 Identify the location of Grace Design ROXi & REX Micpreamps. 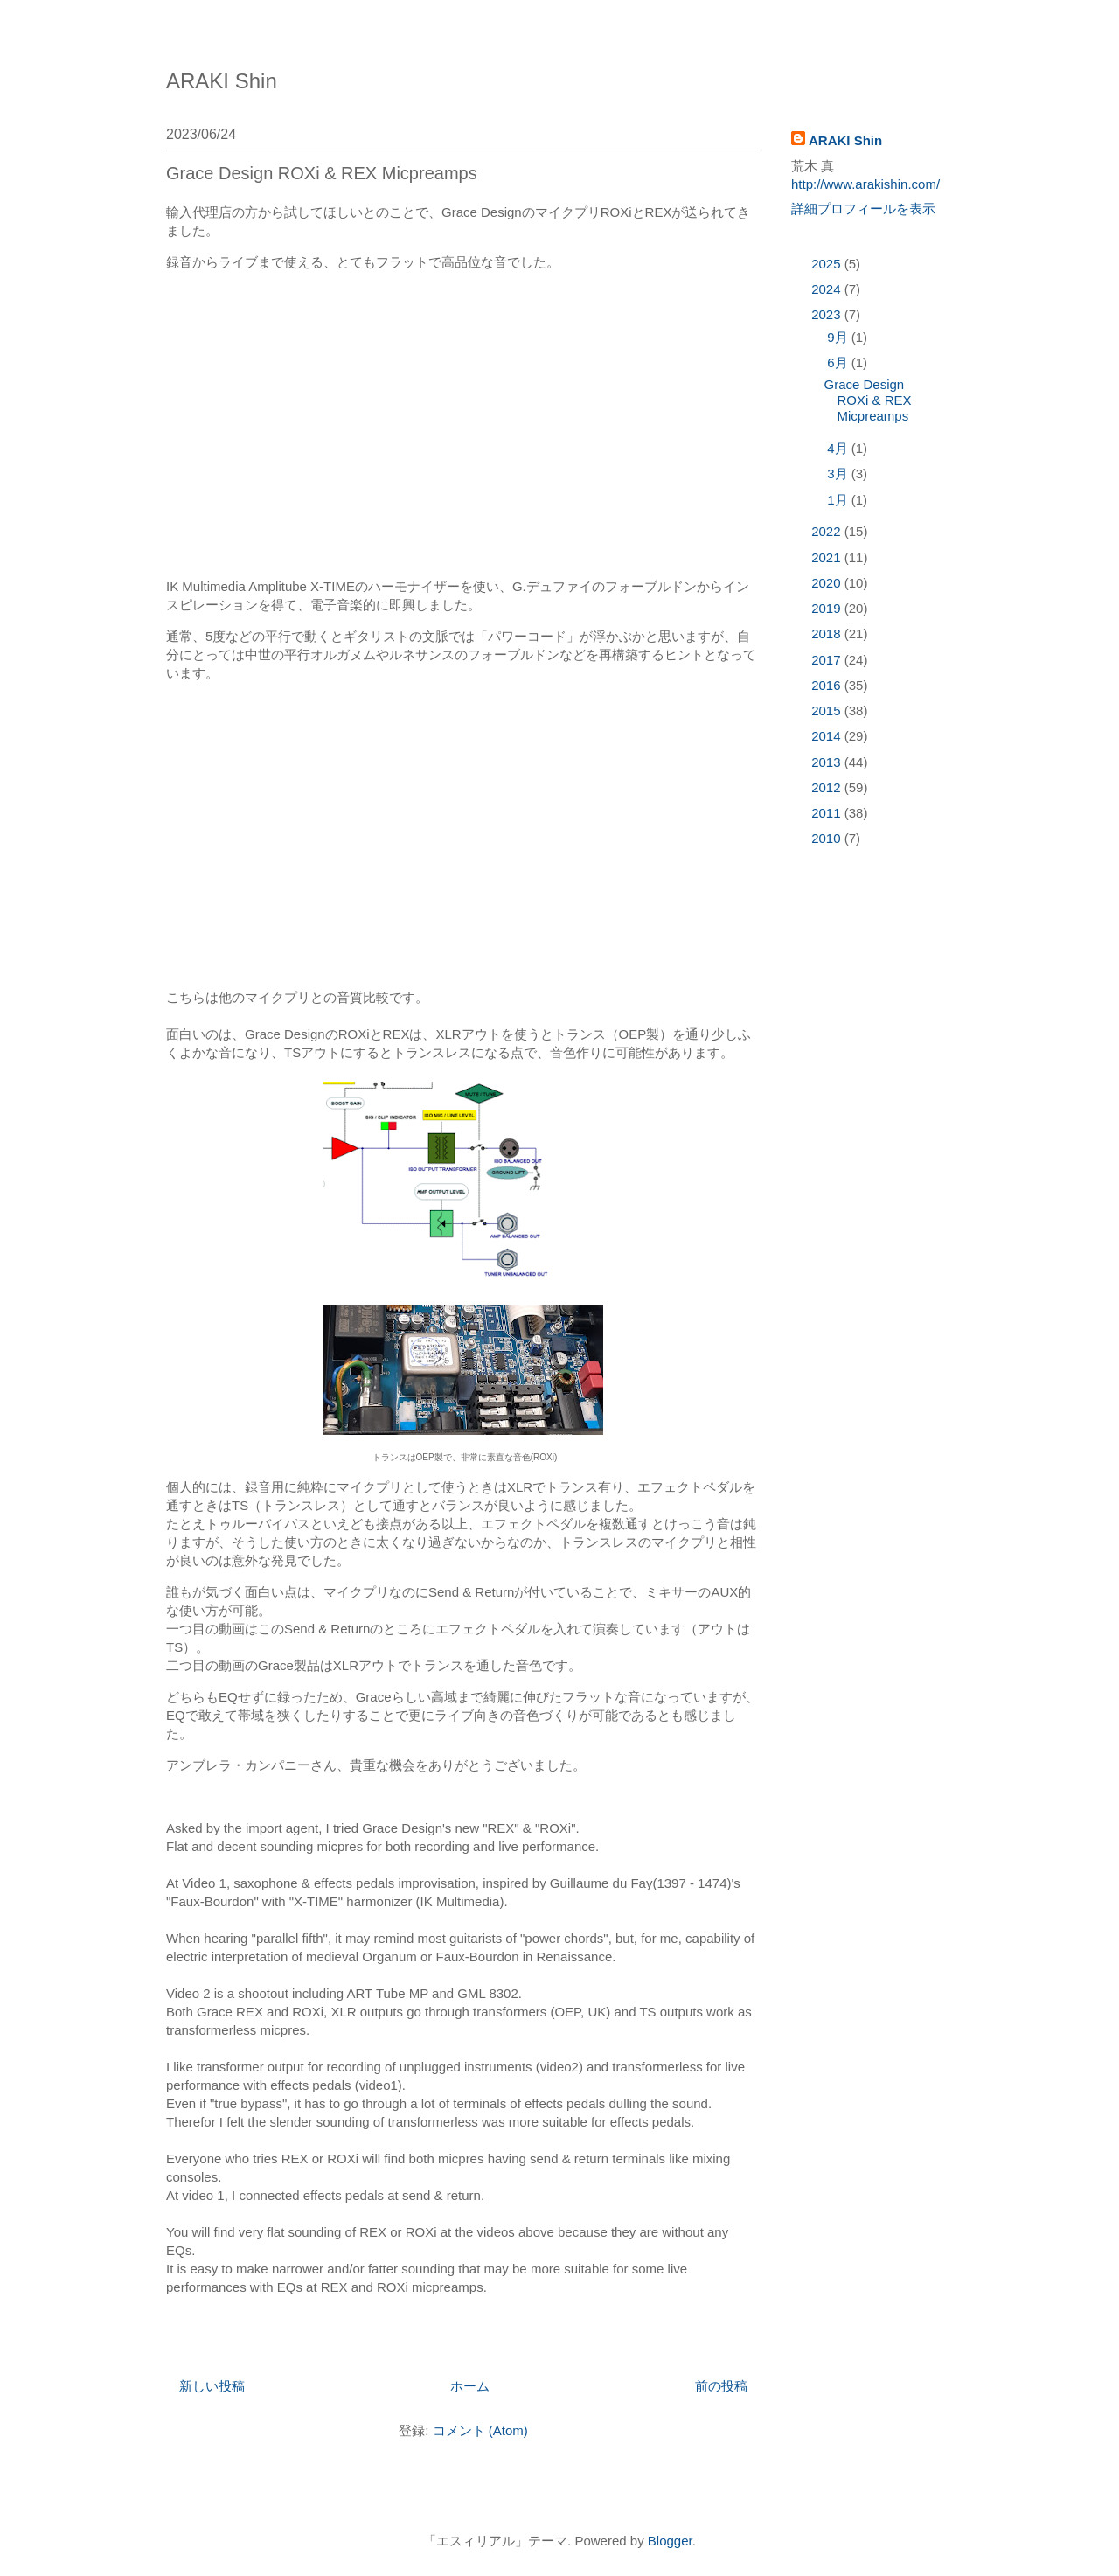
(321, 173).